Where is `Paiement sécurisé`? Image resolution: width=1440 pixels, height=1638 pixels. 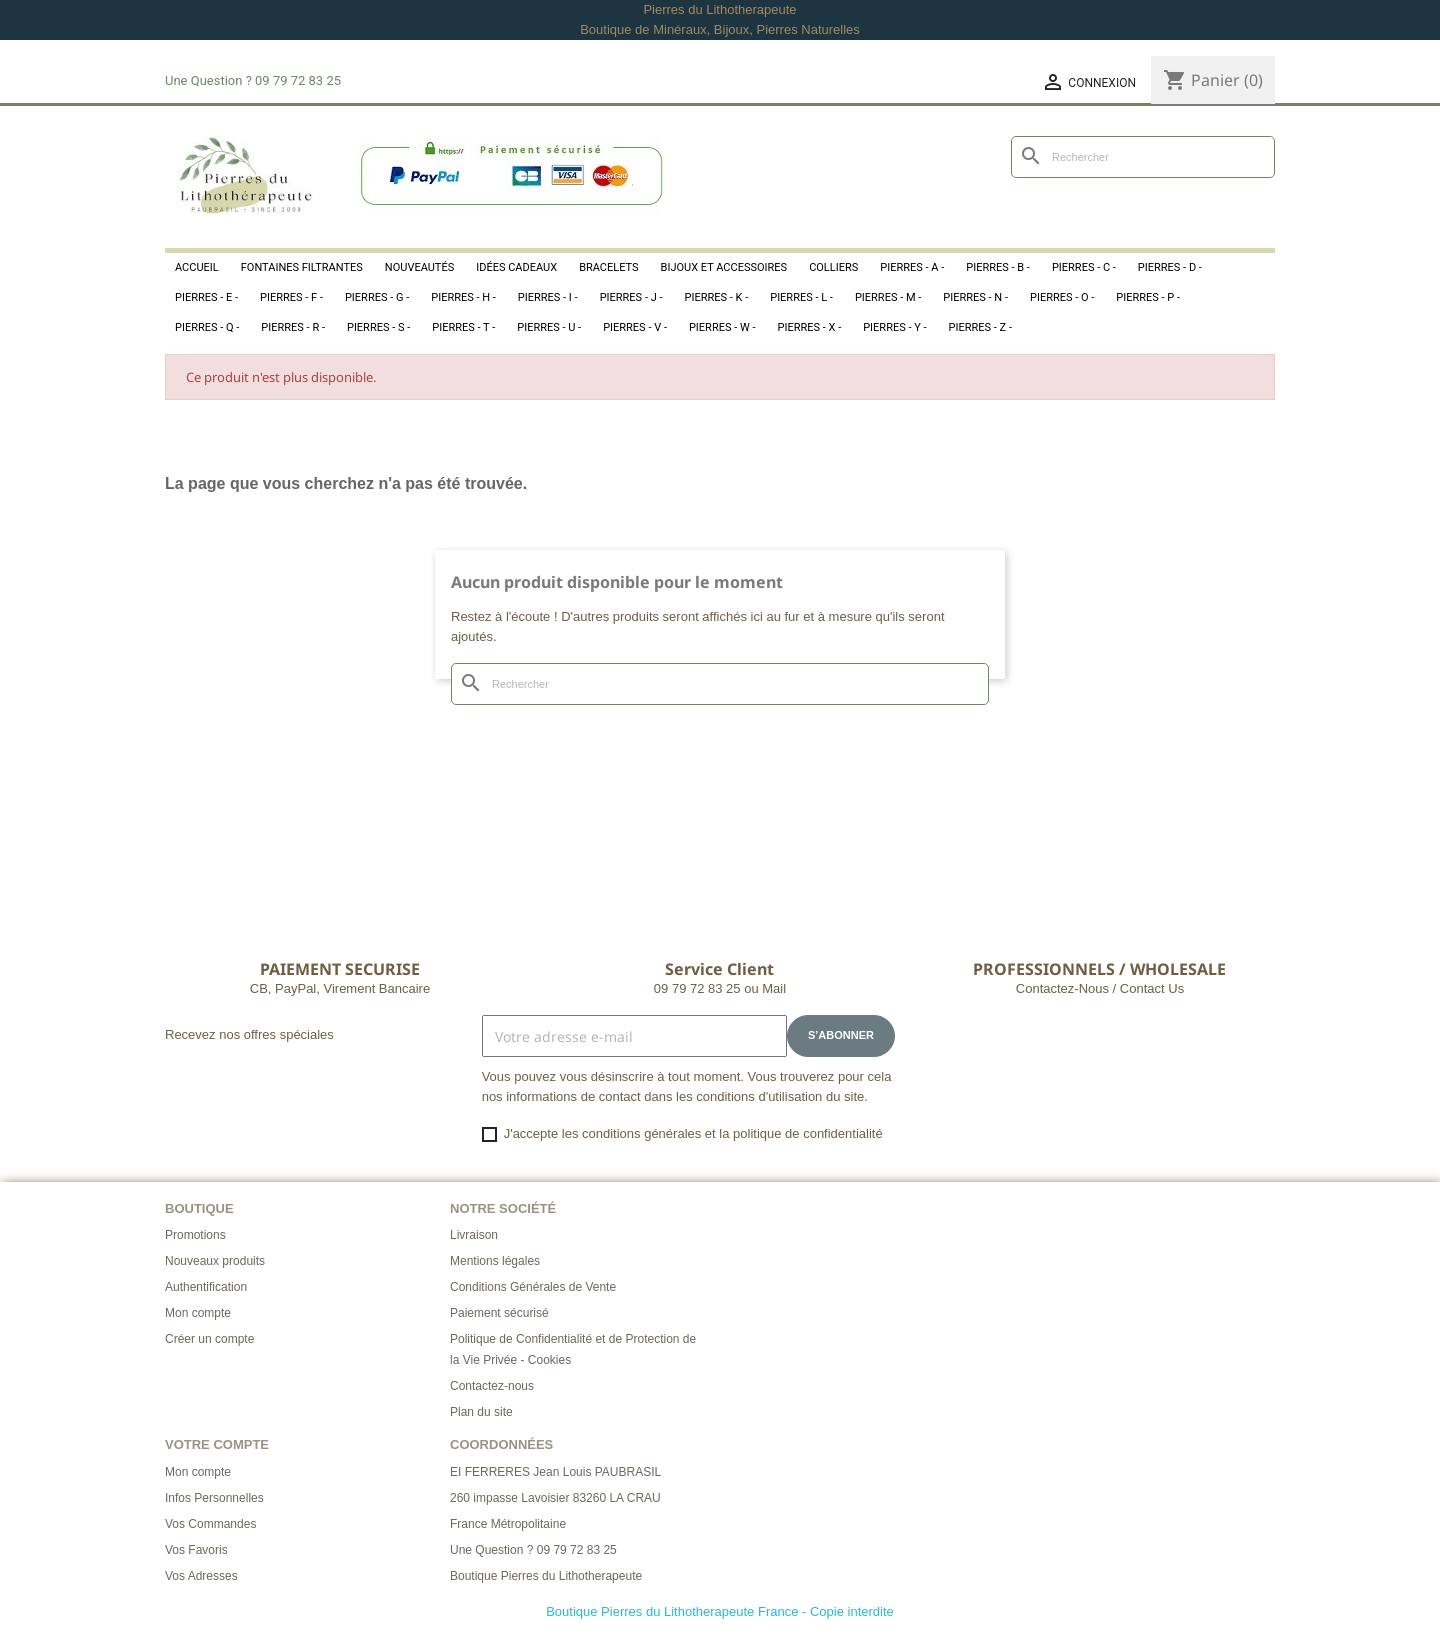
Paiement sécurisé is located at coordinates (499, 1313).